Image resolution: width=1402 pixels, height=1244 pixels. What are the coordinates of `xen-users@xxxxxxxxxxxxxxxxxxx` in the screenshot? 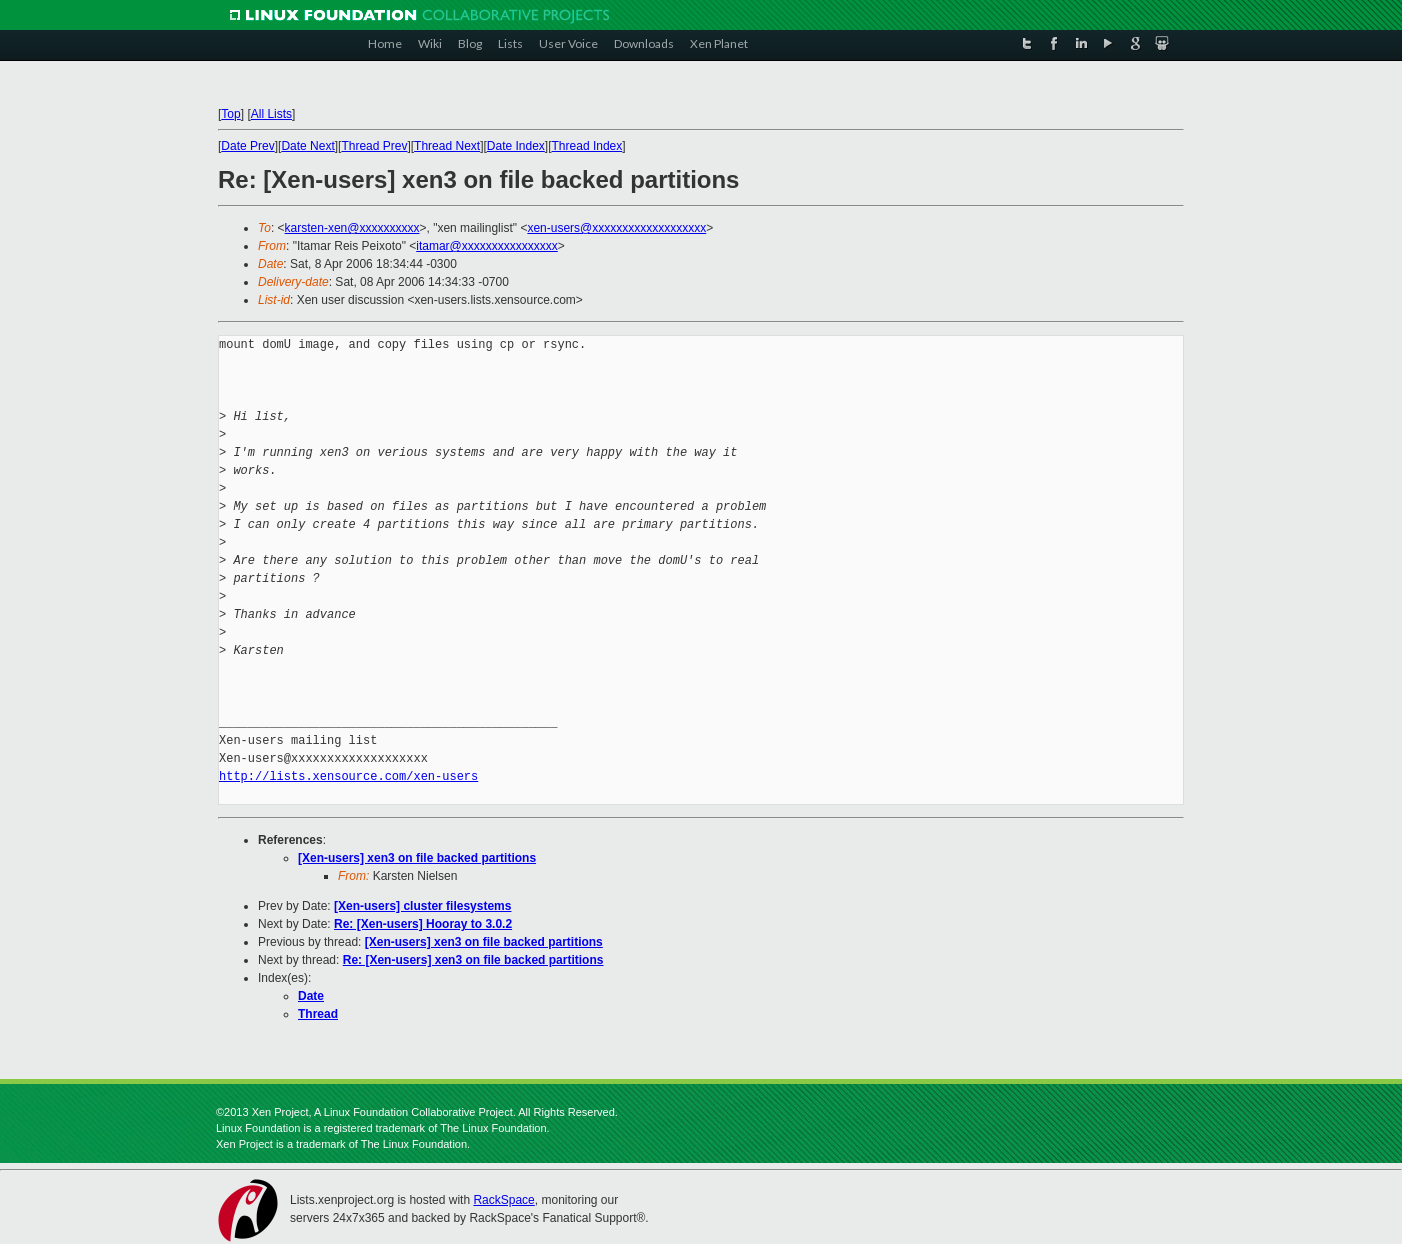 It's located at (616, 228).